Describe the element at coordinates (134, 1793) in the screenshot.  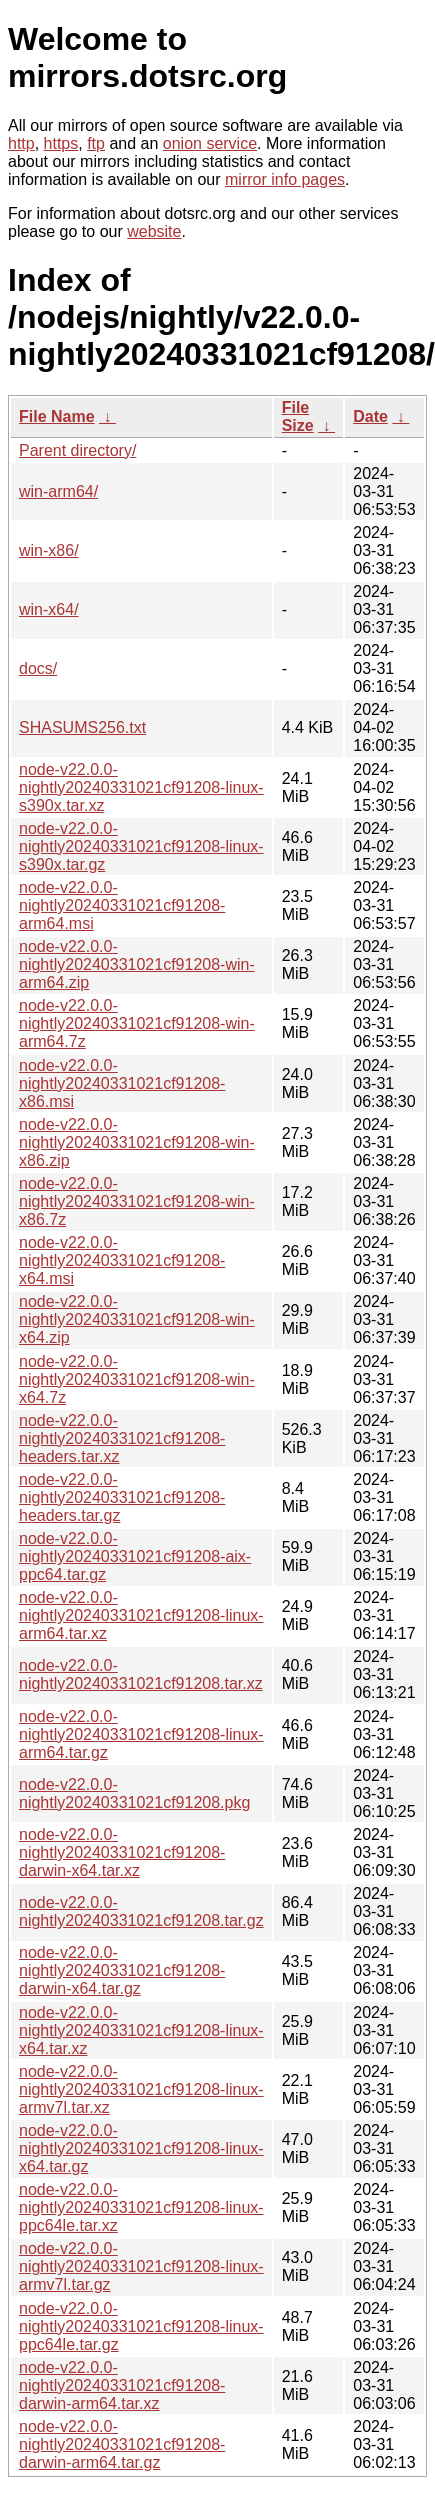
I see `node-v22.0.0-nightly20240331021cf91208.pkg` at that location.